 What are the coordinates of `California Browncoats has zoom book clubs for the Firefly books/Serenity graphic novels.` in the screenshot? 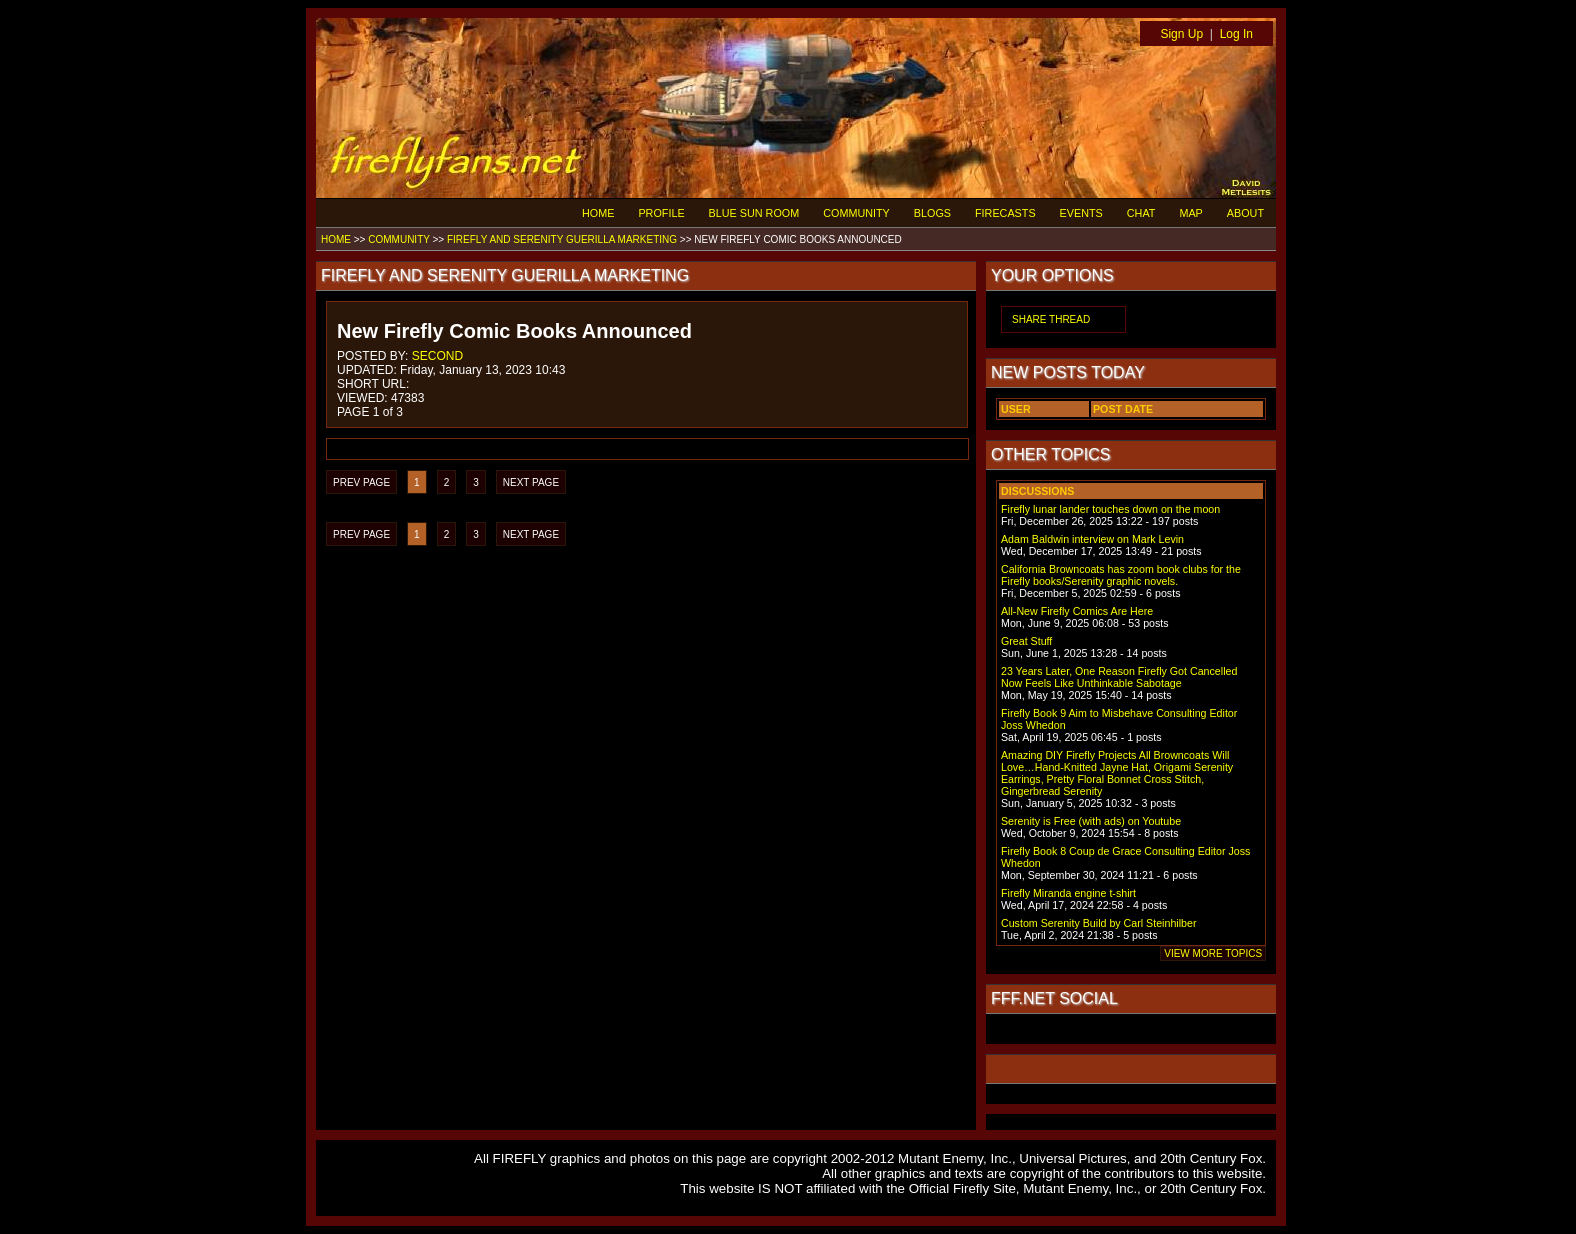 It's located at (1121, 575).